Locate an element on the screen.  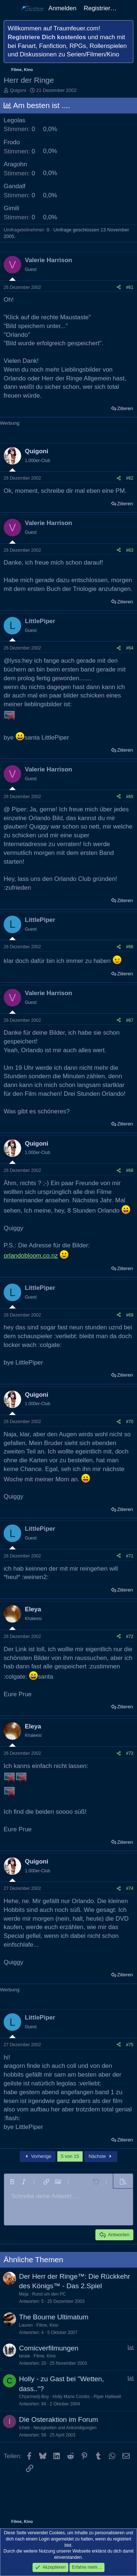
#67 is located at coordinates (129, 1020).